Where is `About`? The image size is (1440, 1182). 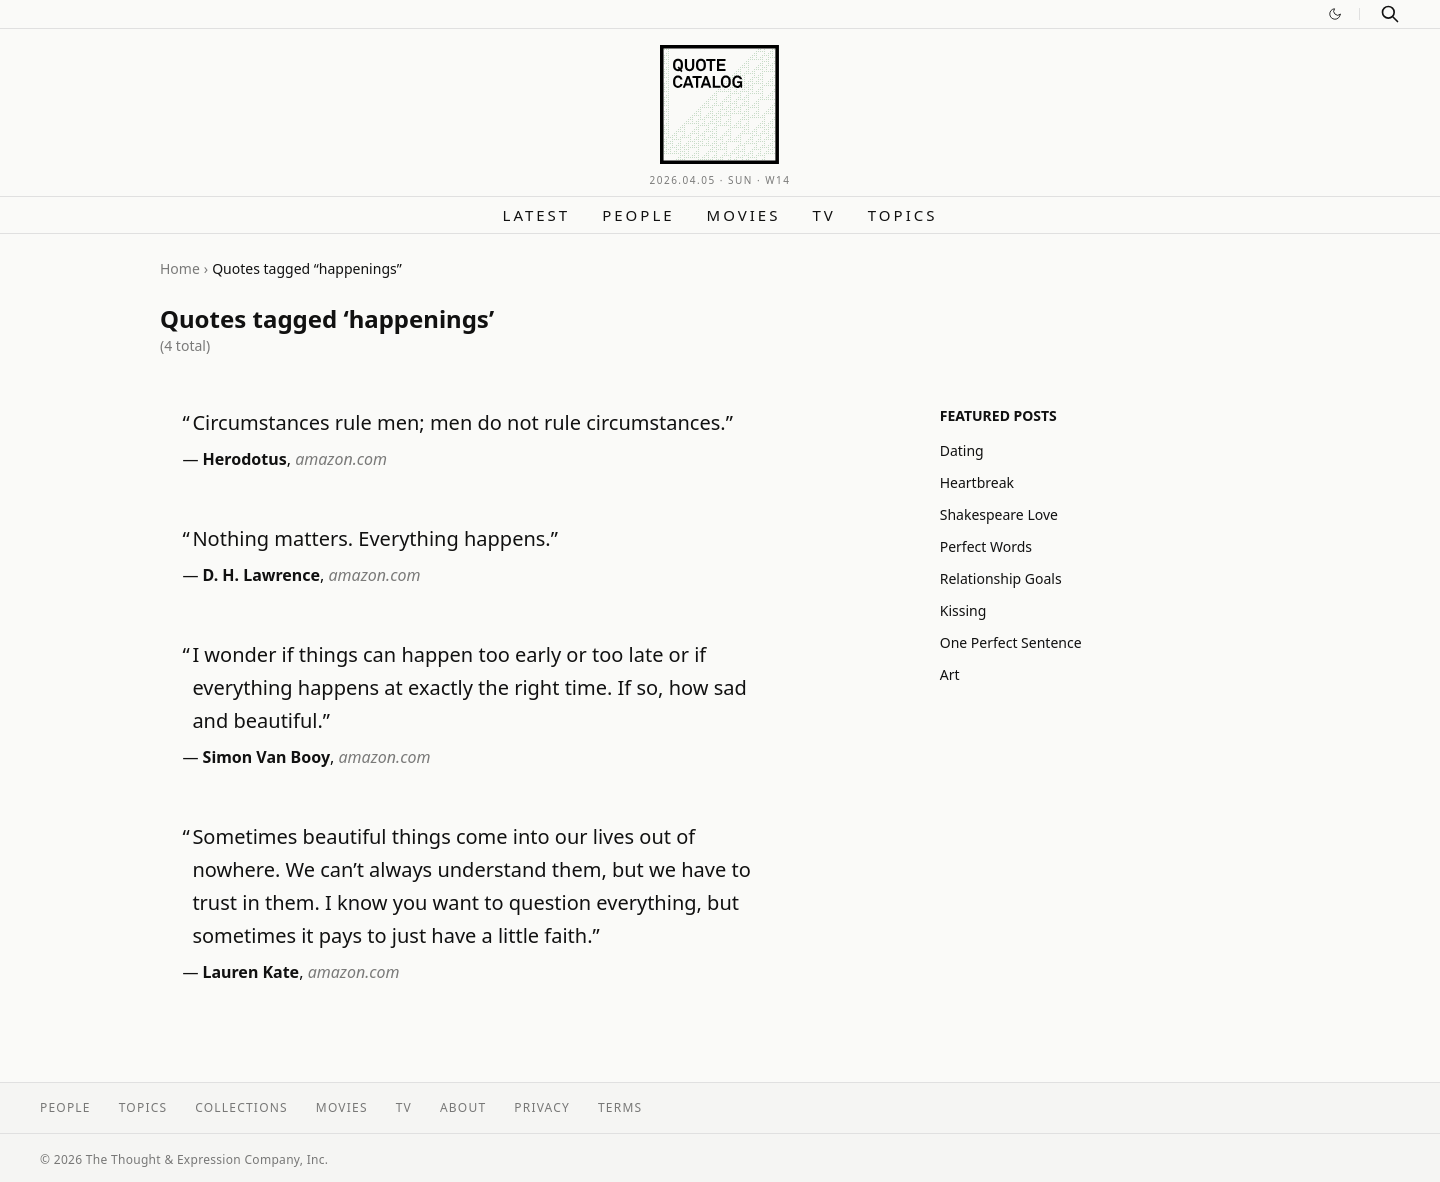 About is located at coordinates (463, 1107).